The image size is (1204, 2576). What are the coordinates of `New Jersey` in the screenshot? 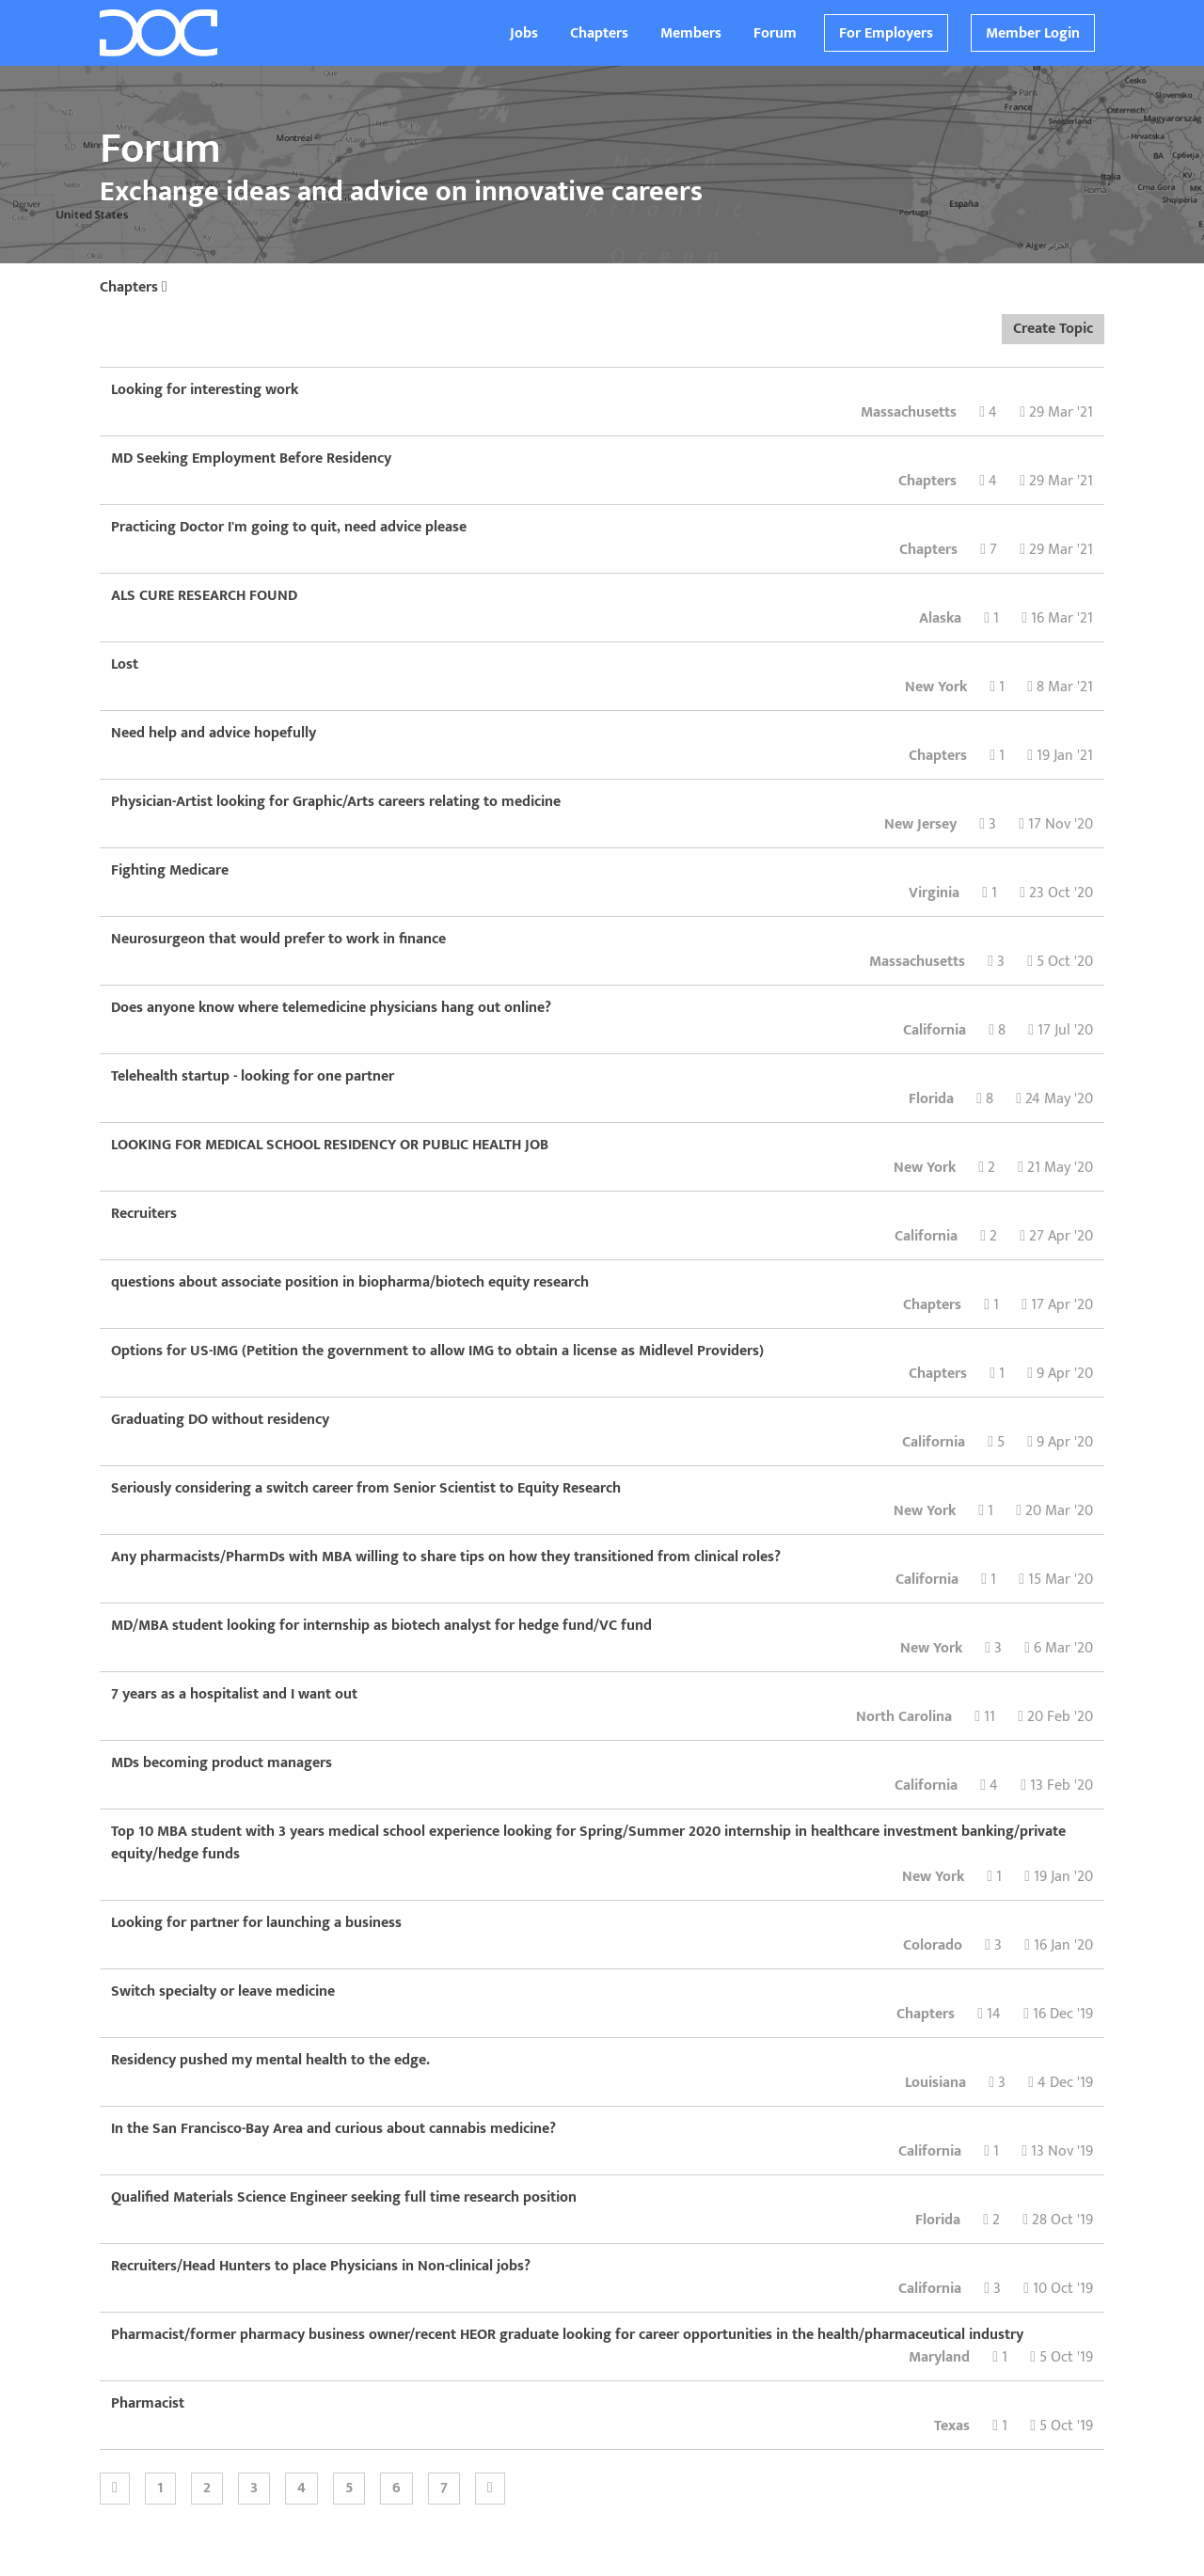 It's located at (920, 824).